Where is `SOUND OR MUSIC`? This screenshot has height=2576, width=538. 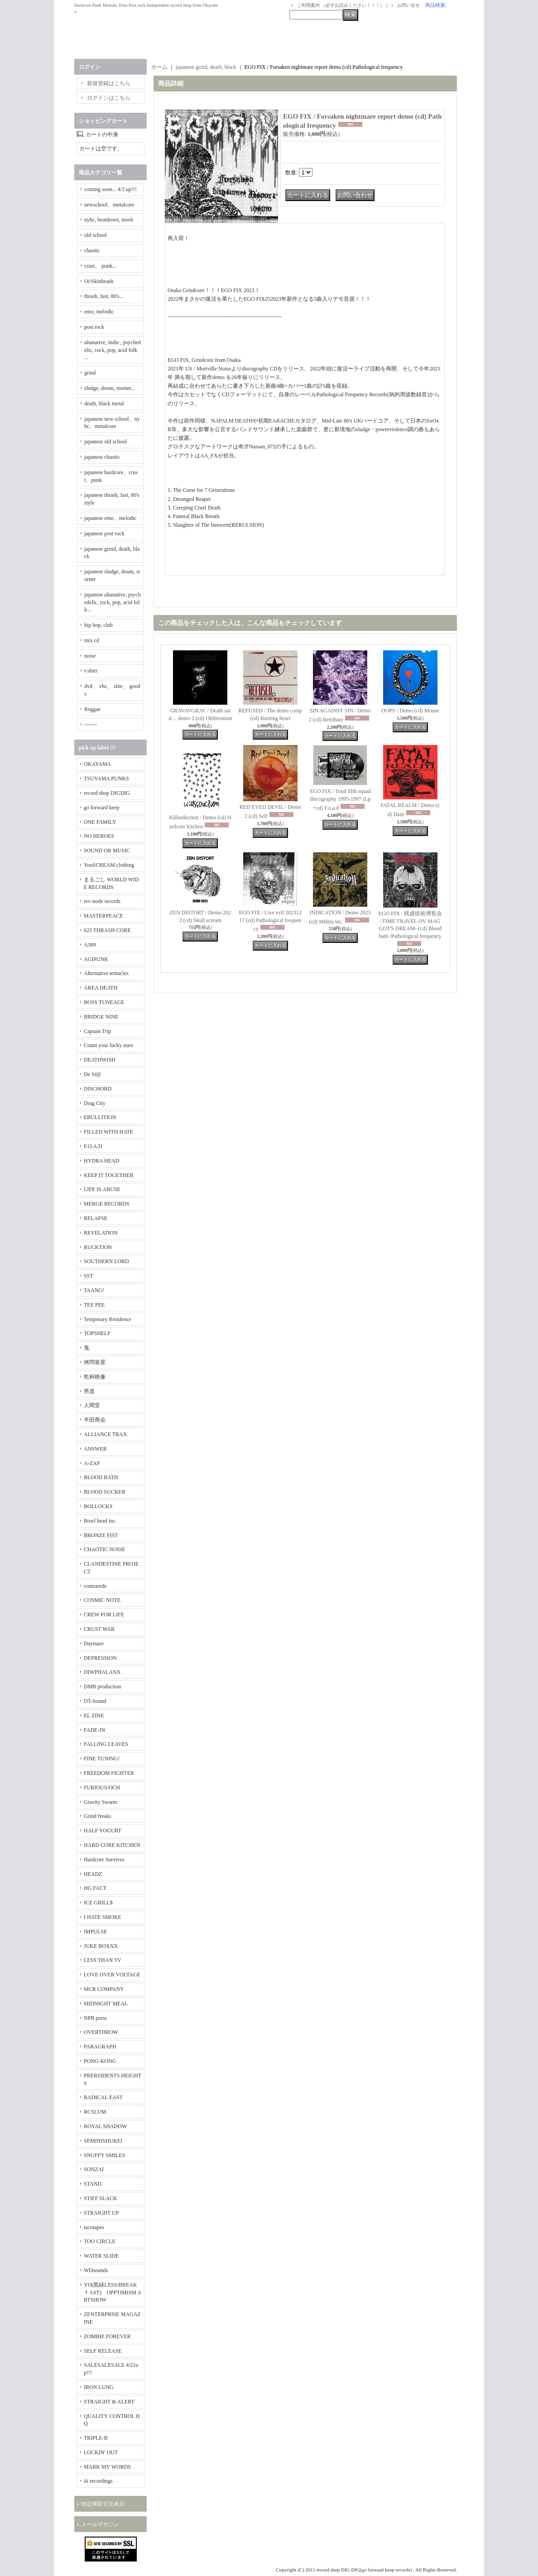
SOUND OR MUSIC is located at coordinates (107, 850).